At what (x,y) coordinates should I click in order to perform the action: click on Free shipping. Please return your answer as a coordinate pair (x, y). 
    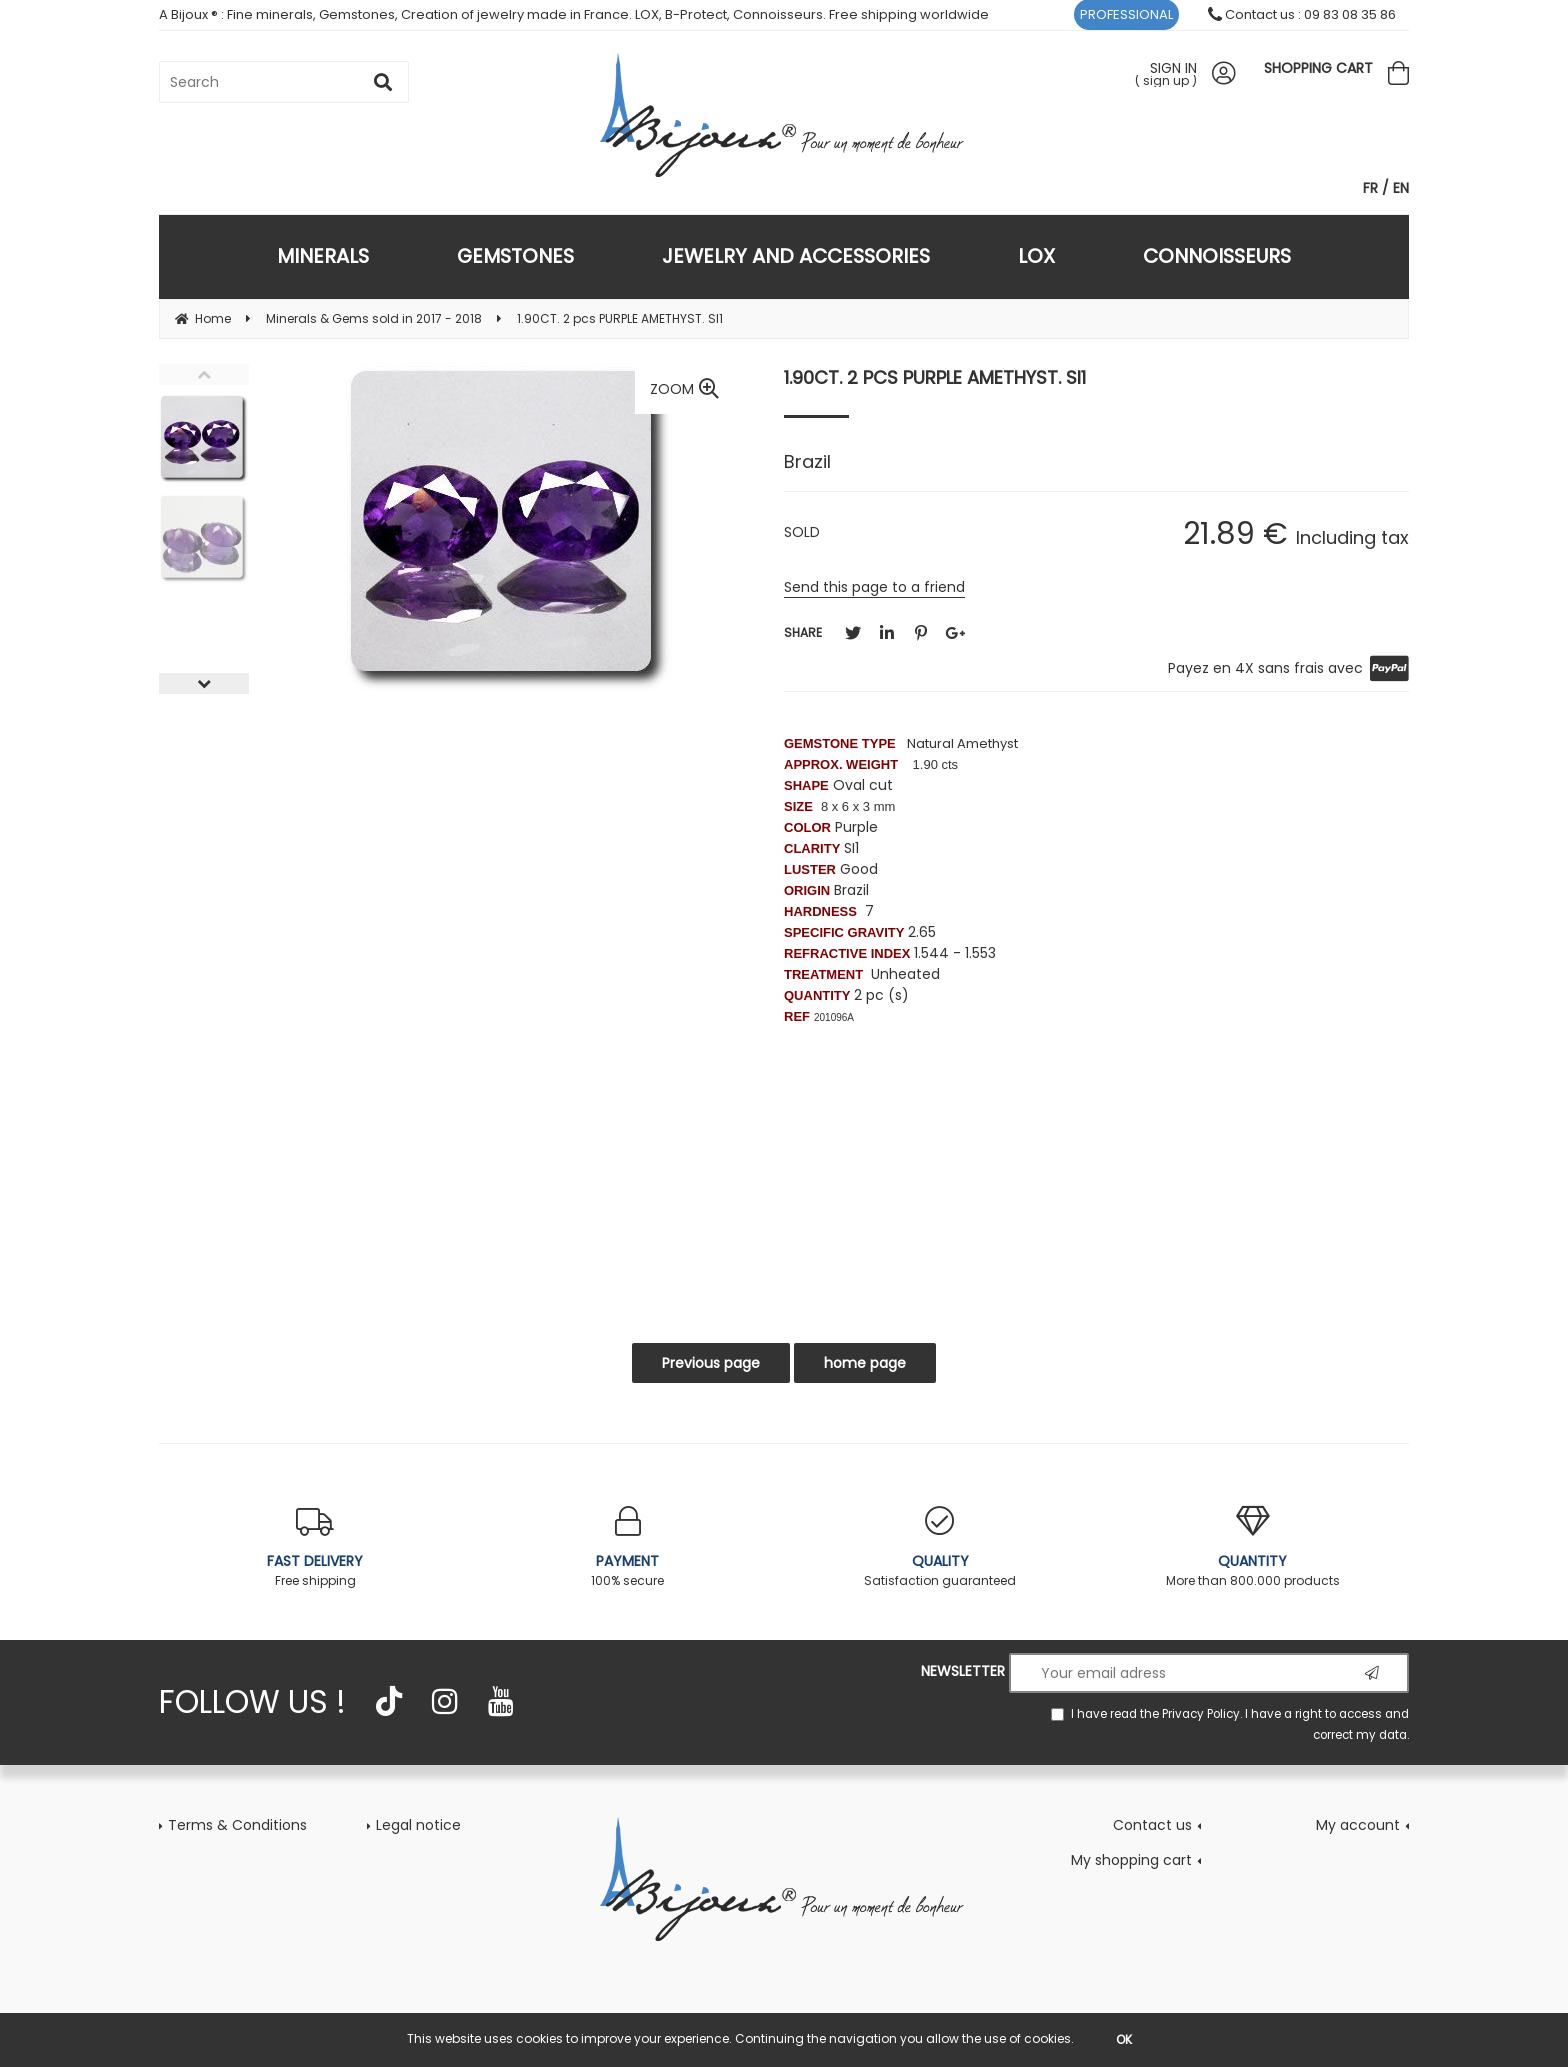
    Looking at the image, I should click on (315, 1547).